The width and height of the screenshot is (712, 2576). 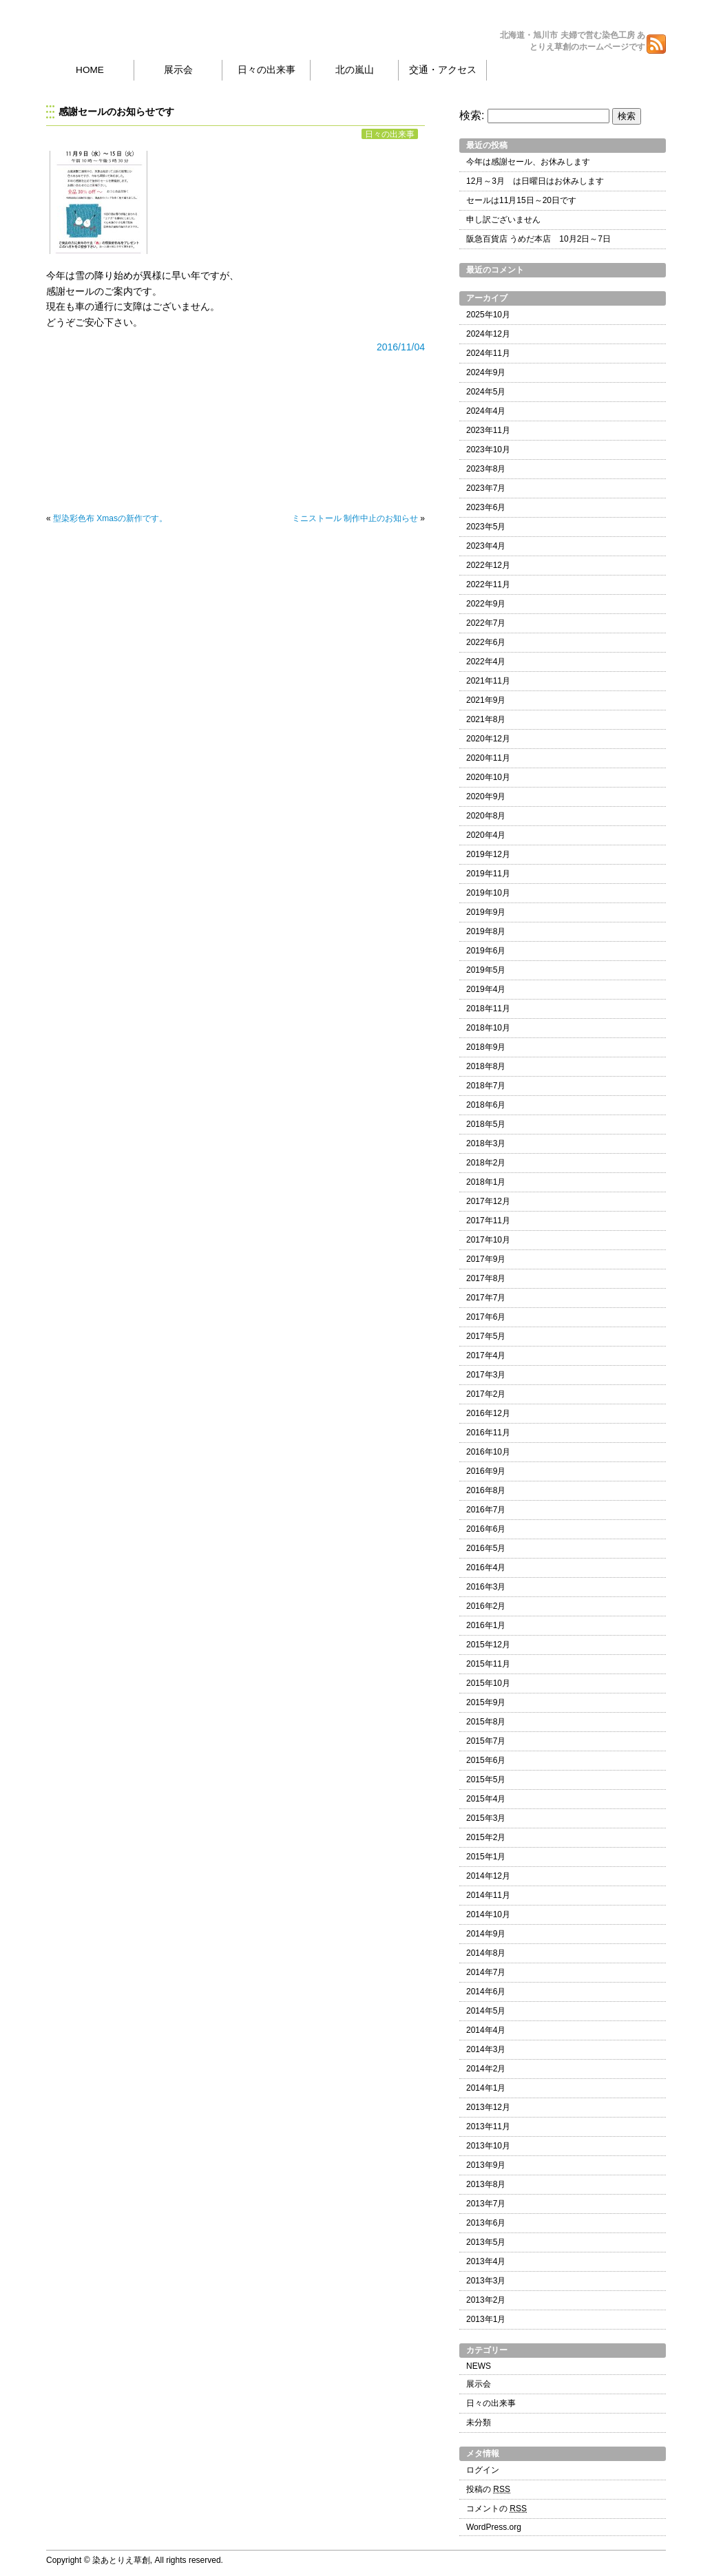 I want to click on 2022年12月, so click(x=488, y=565).